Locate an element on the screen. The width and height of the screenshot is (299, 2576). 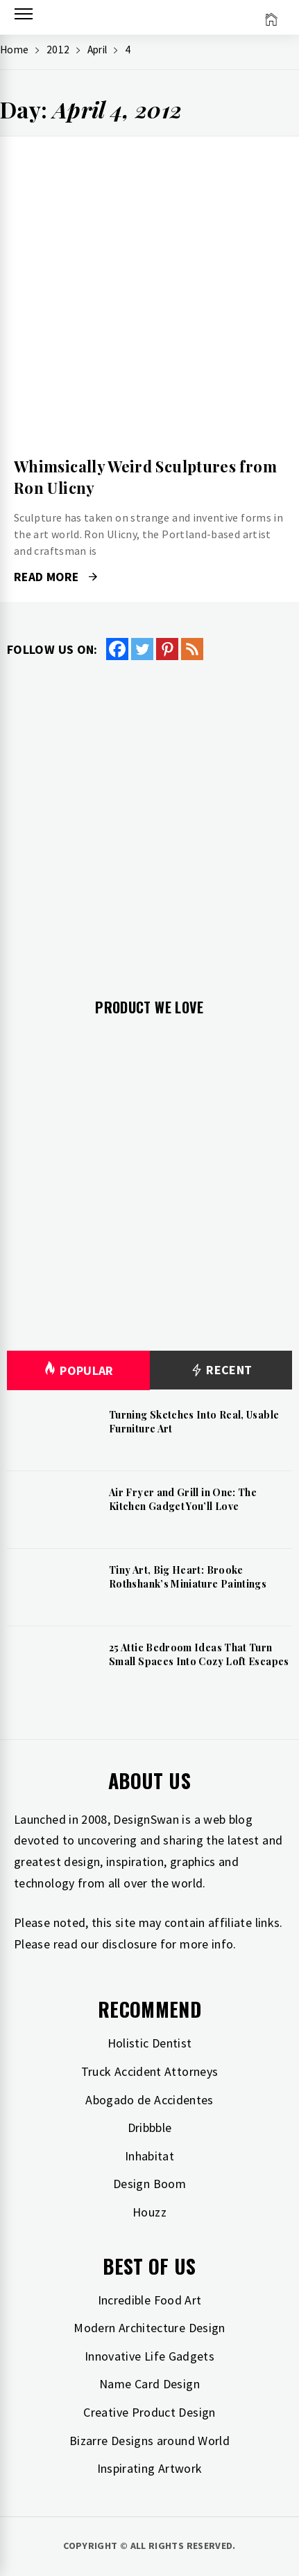
Bizarre Designs around World is located at coordinates (149, 2441).